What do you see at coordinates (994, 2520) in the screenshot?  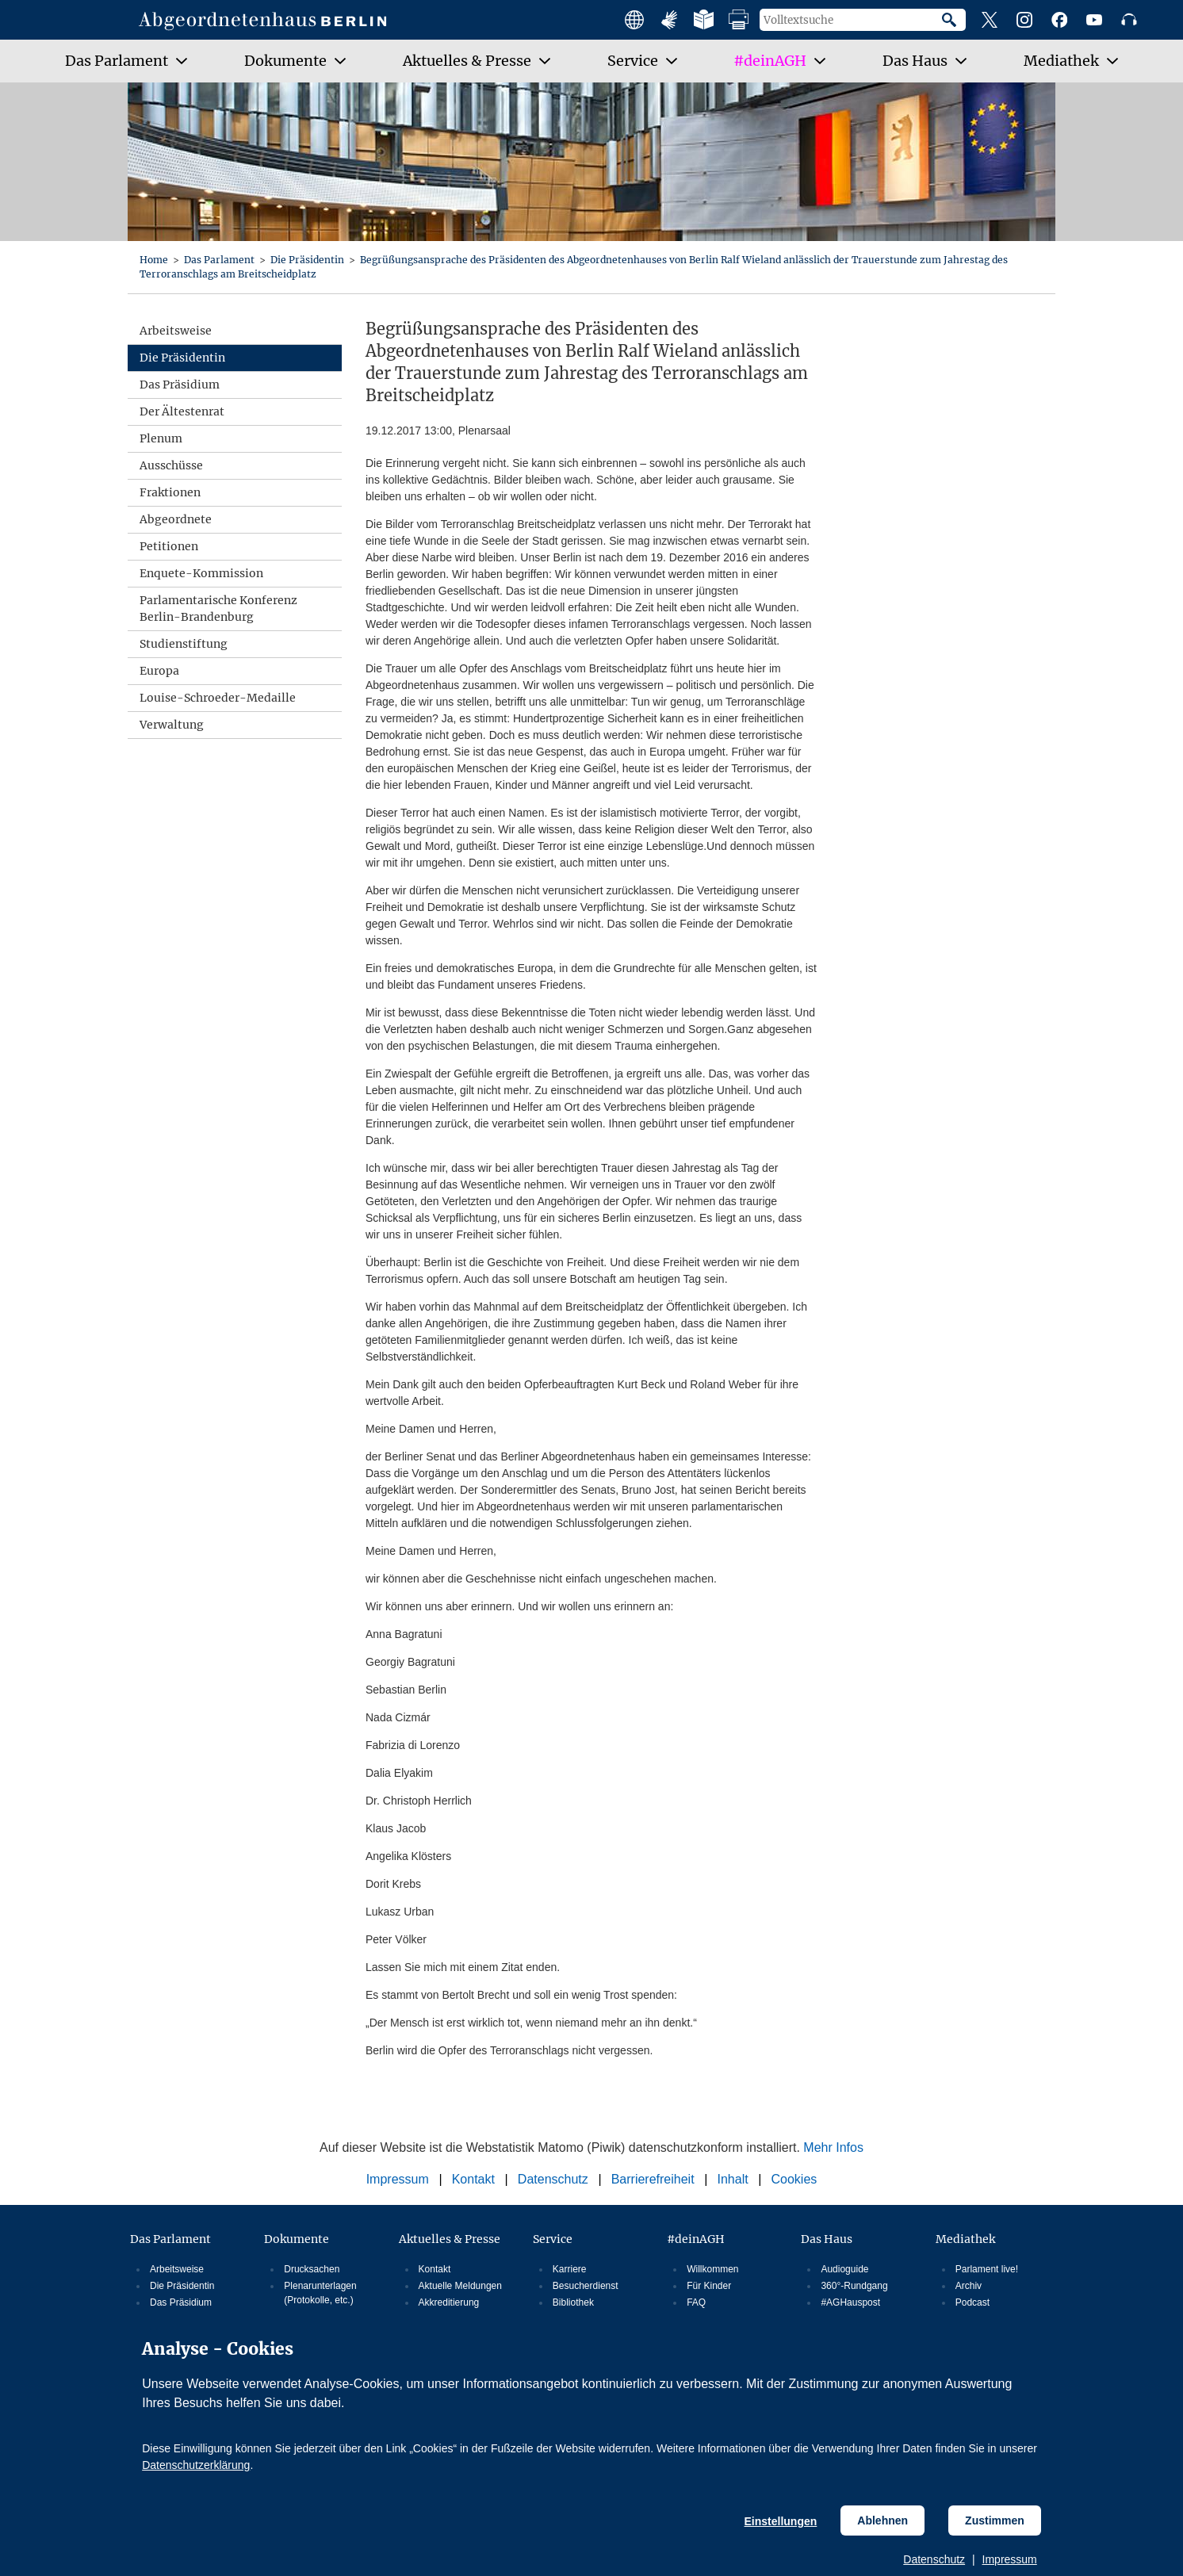 I see `Zustimmen [Cookiebestimmungen Zustimmen]` at bounding box center [994, 2520].